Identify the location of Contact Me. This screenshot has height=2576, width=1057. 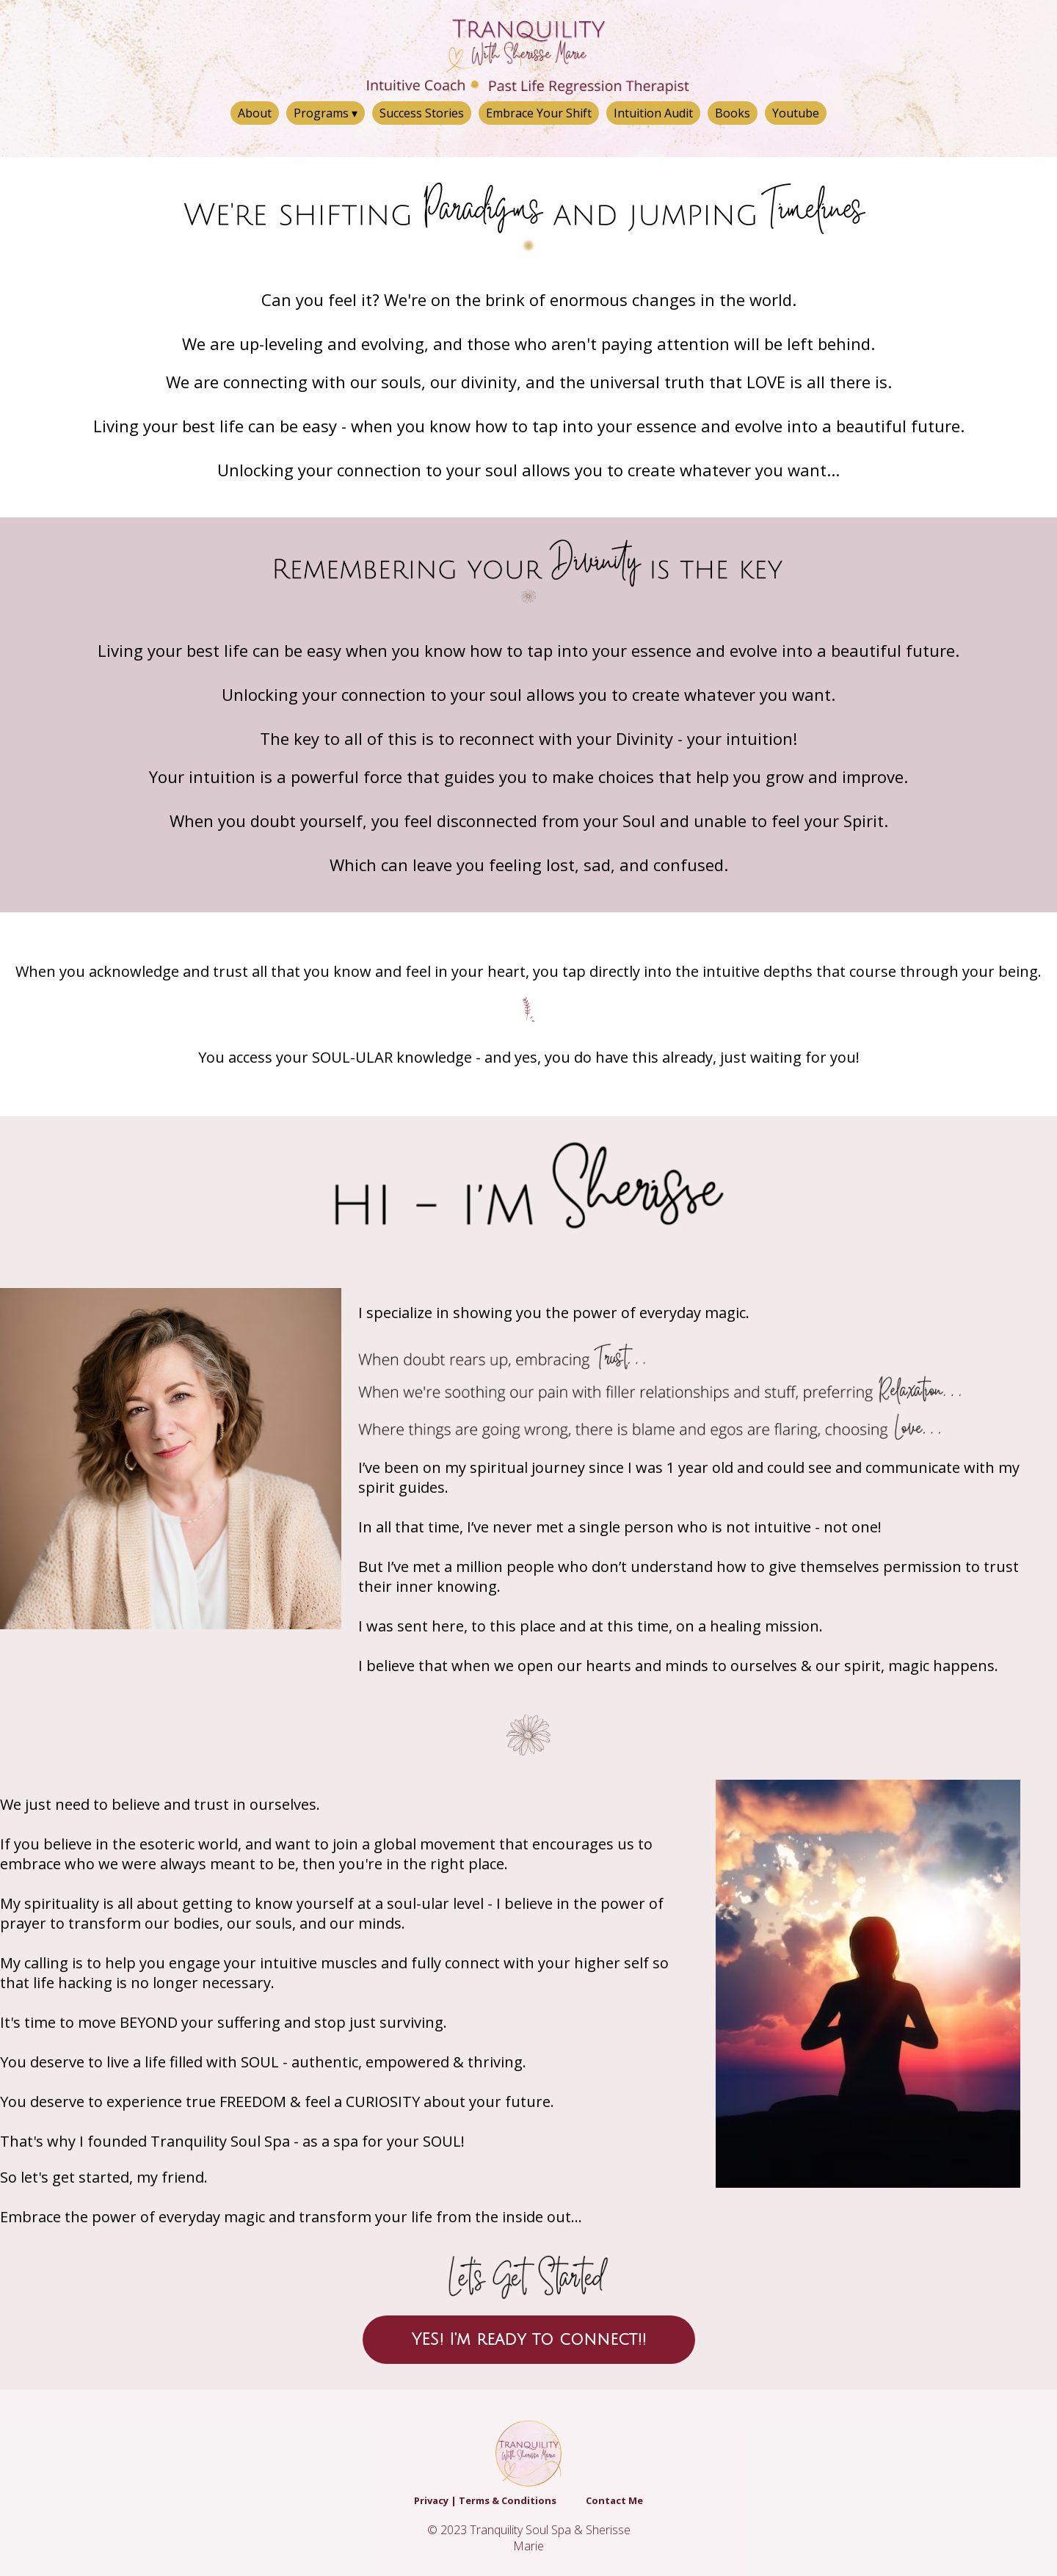
(614, 2500).